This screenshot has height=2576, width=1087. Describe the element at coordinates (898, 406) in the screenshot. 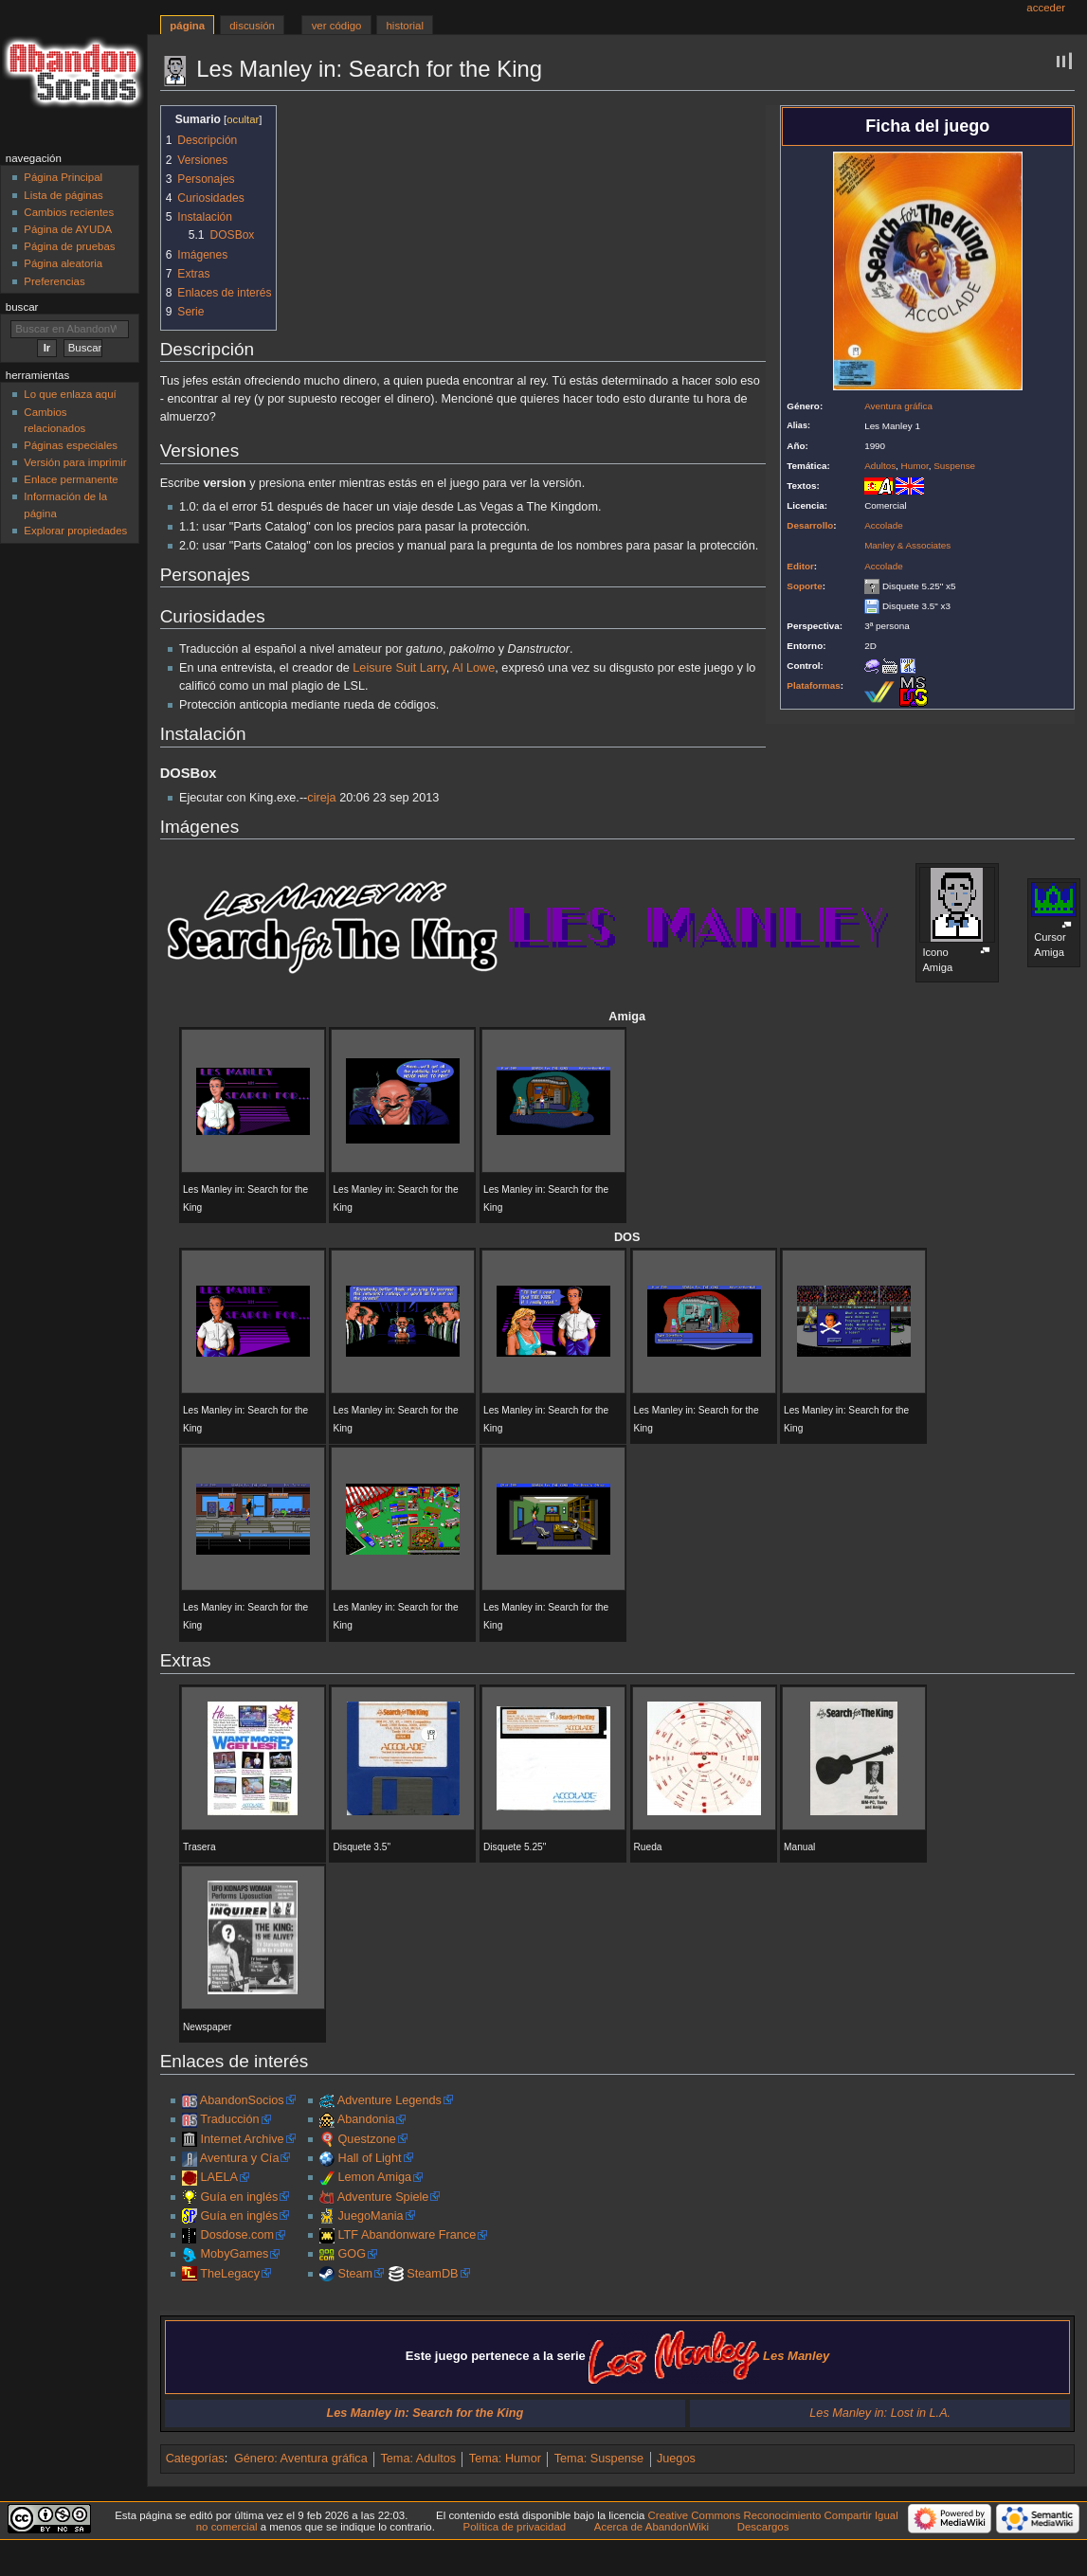

I see `Aventura gráfica` at that location.